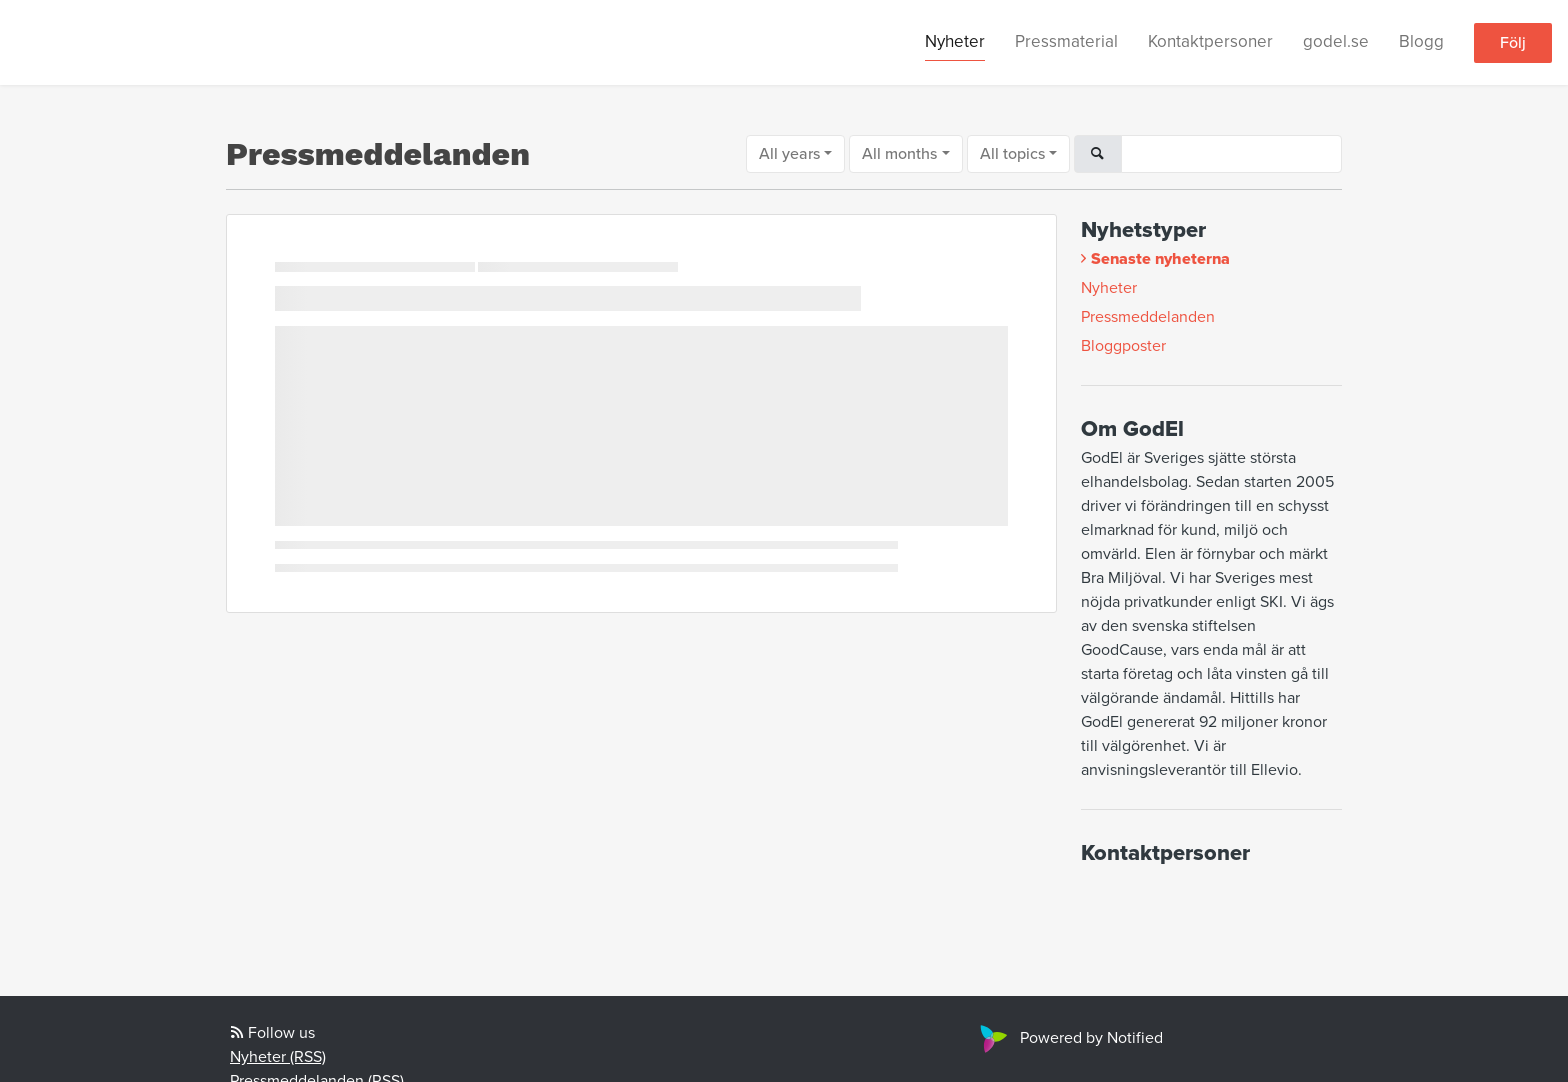  Describe the element at coordinates (1123, 346) in the screenshot. I see `Bloggposter` at that location.